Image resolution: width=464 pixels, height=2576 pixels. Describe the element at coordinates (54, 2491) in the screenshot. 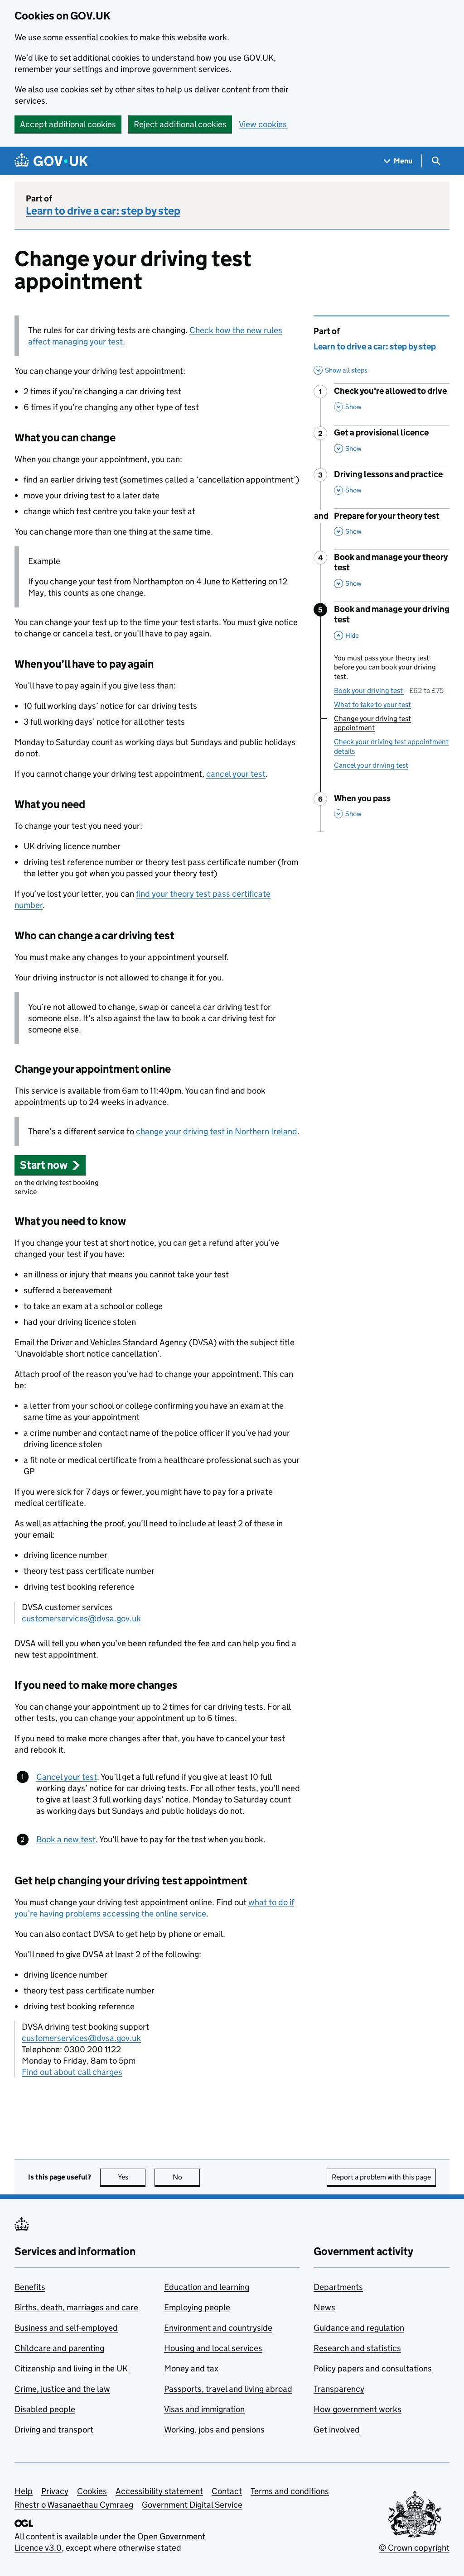

I see `Privacy` at that location.